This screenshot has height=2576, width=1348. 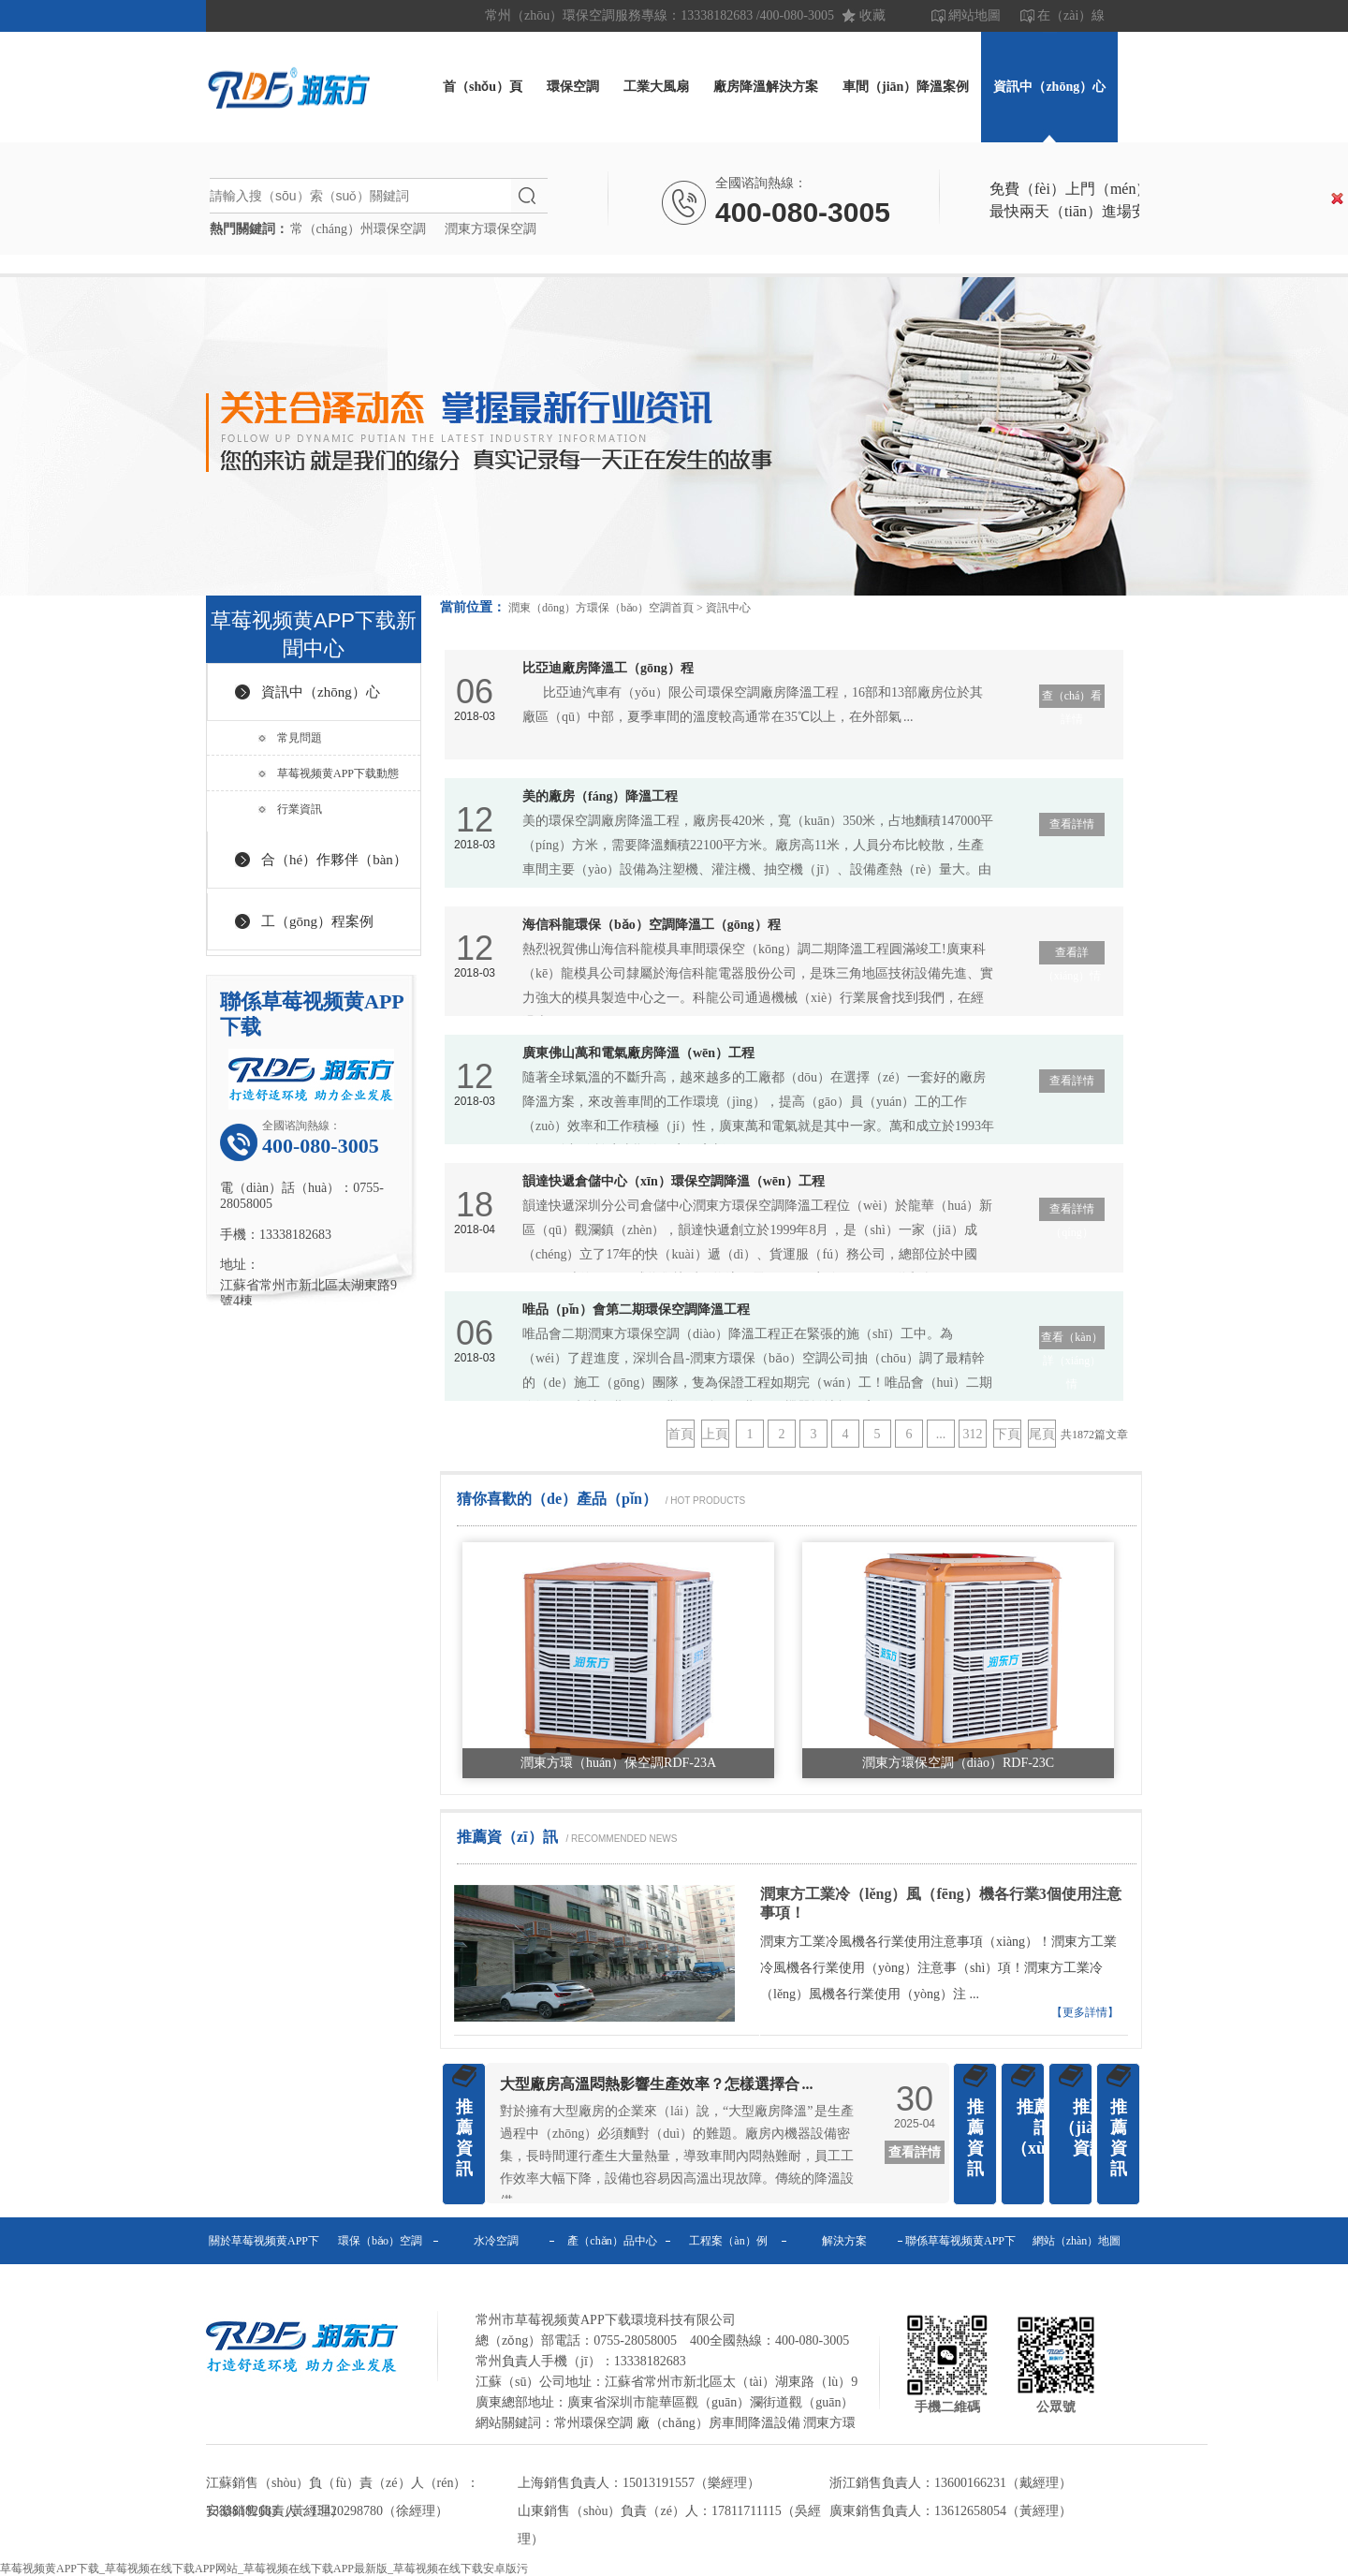 I want to click on 美的廠房（fáng）降溫工程, so click(x=600, y=796).